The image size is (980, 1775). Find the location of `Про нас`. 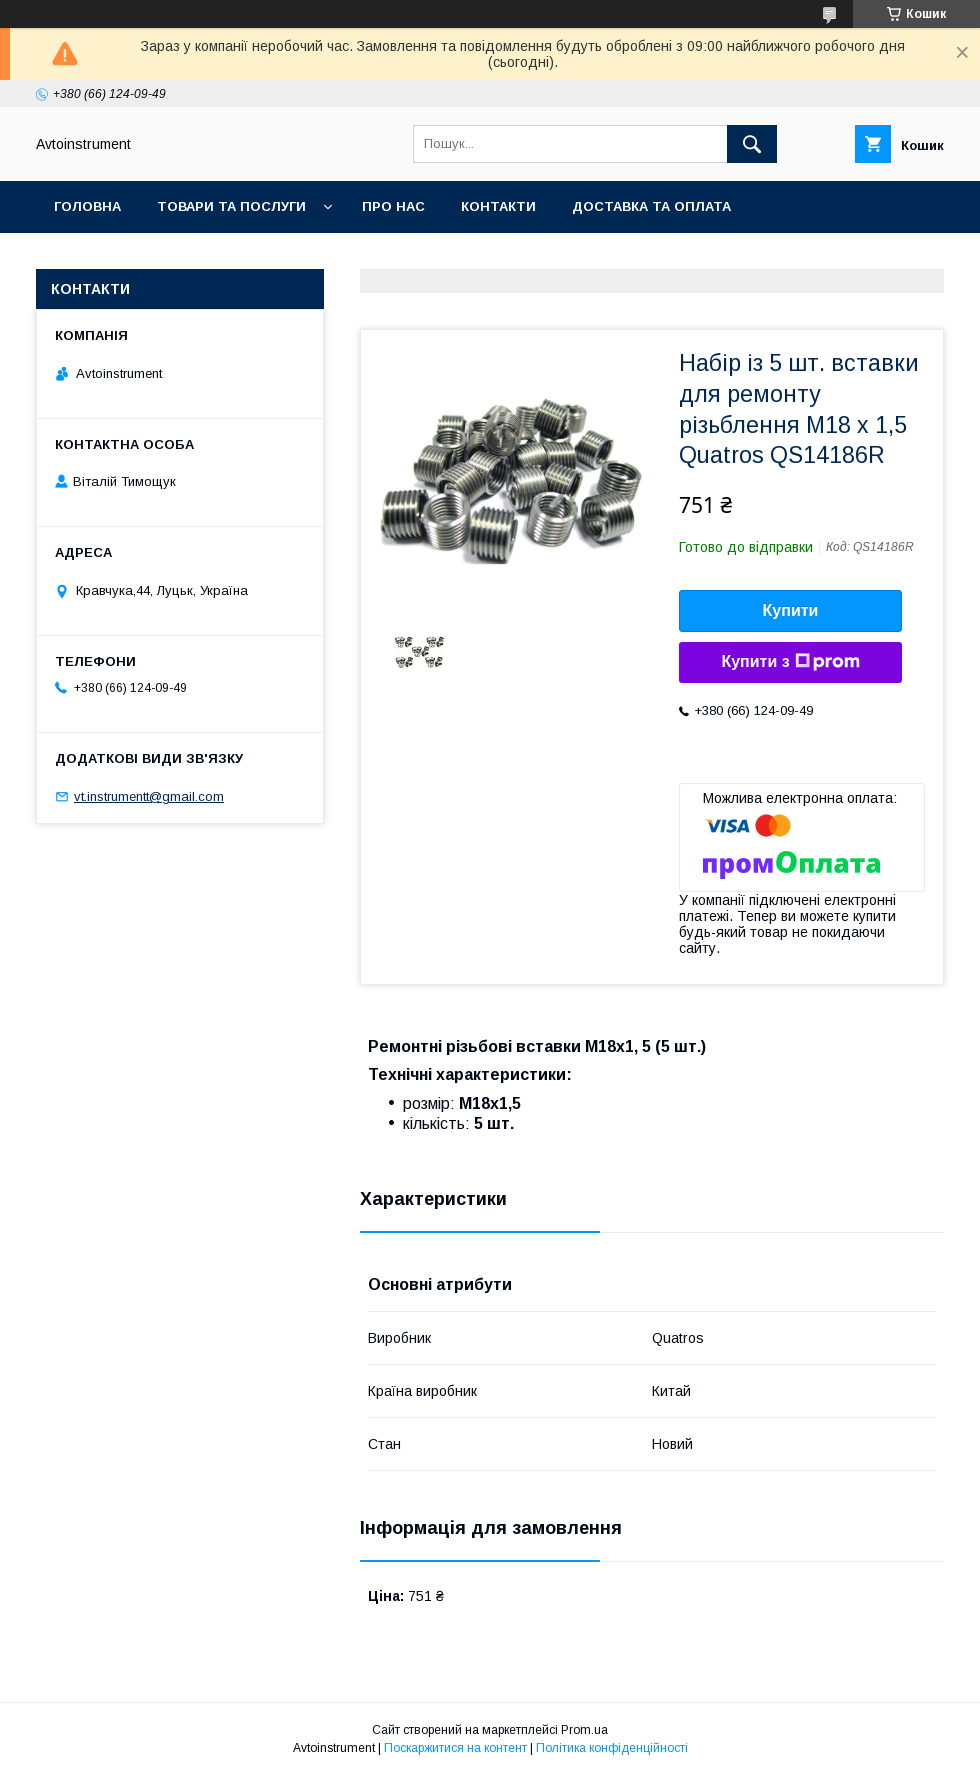

Про нас is located at coordinates (393, 206).